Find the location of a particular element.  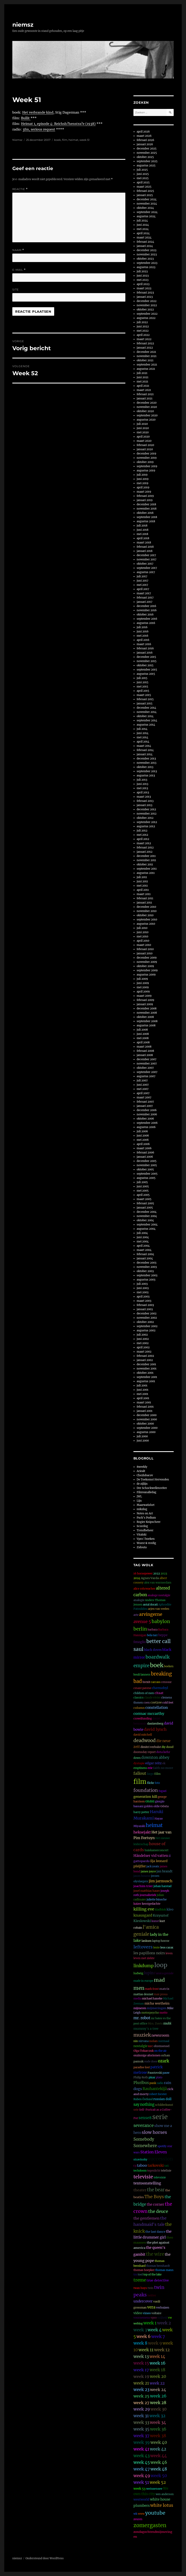

januari 2016 is located at coordinates (145, 652).